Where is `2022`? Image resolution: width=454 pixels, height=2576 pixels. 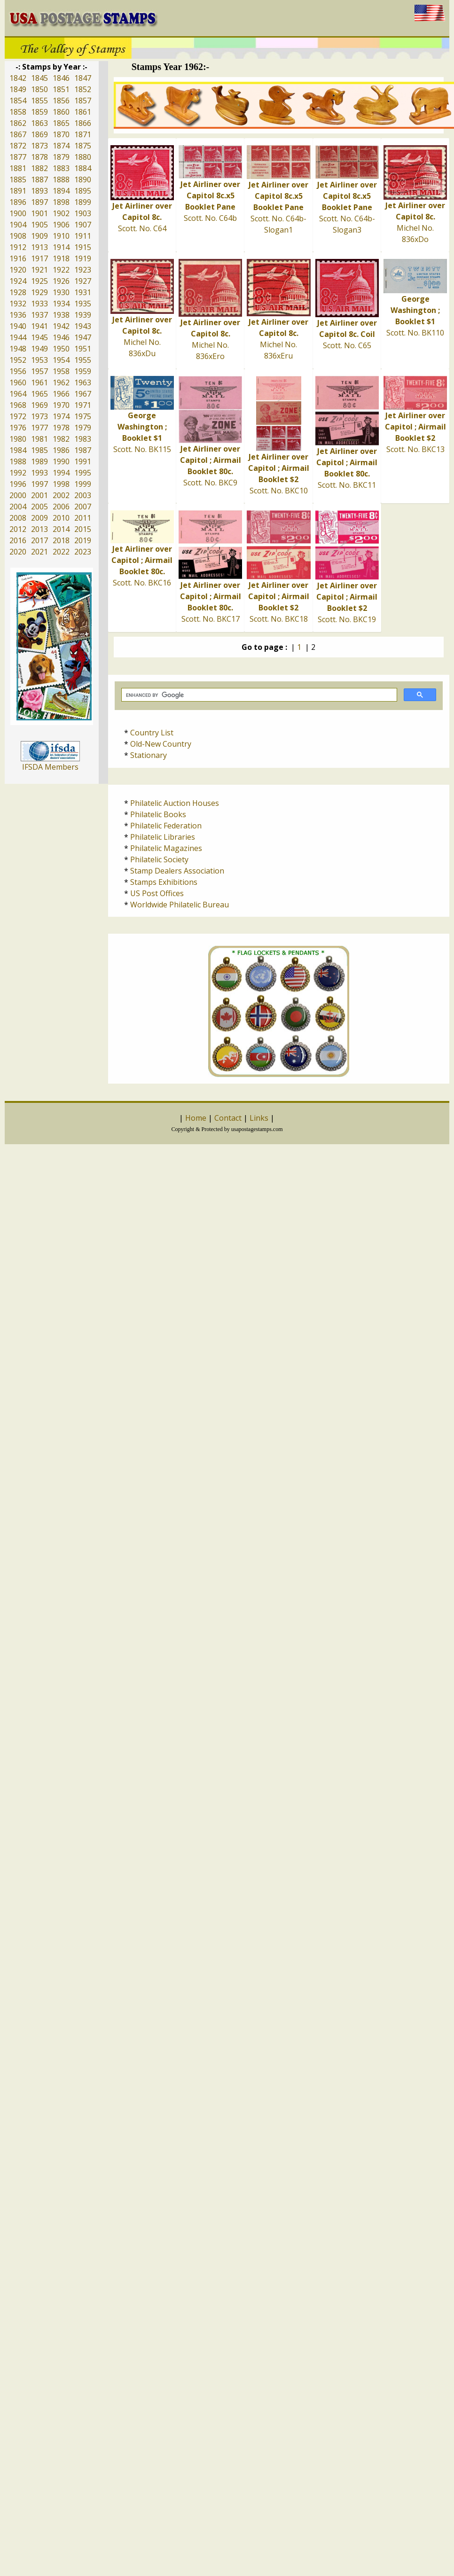 2022 is located at coordinates (61, 551).